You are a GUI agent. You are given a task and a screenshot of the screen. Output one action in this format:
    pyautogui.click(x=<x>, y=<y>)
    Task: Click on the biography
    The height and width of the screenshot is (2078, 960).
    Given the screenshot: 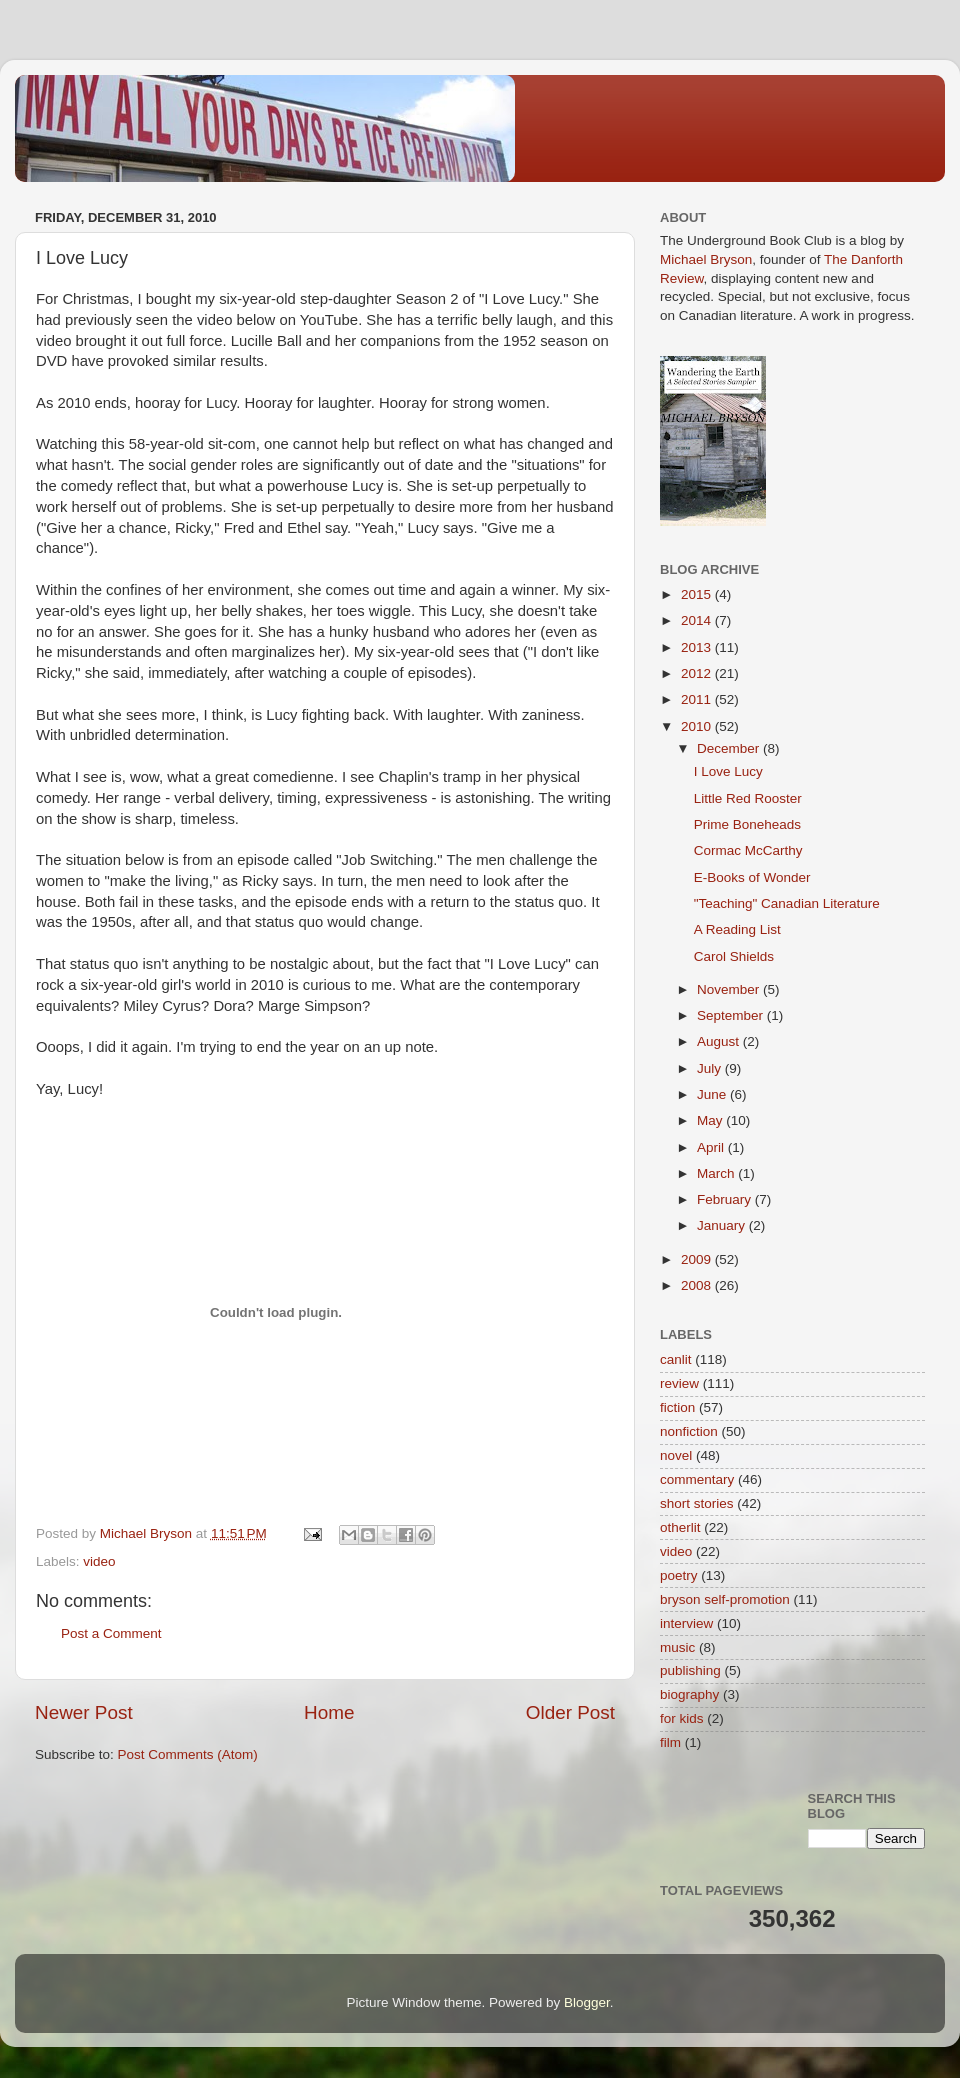 What is the action you would take?
    pyautogui.click(x=689, y=1694)
    